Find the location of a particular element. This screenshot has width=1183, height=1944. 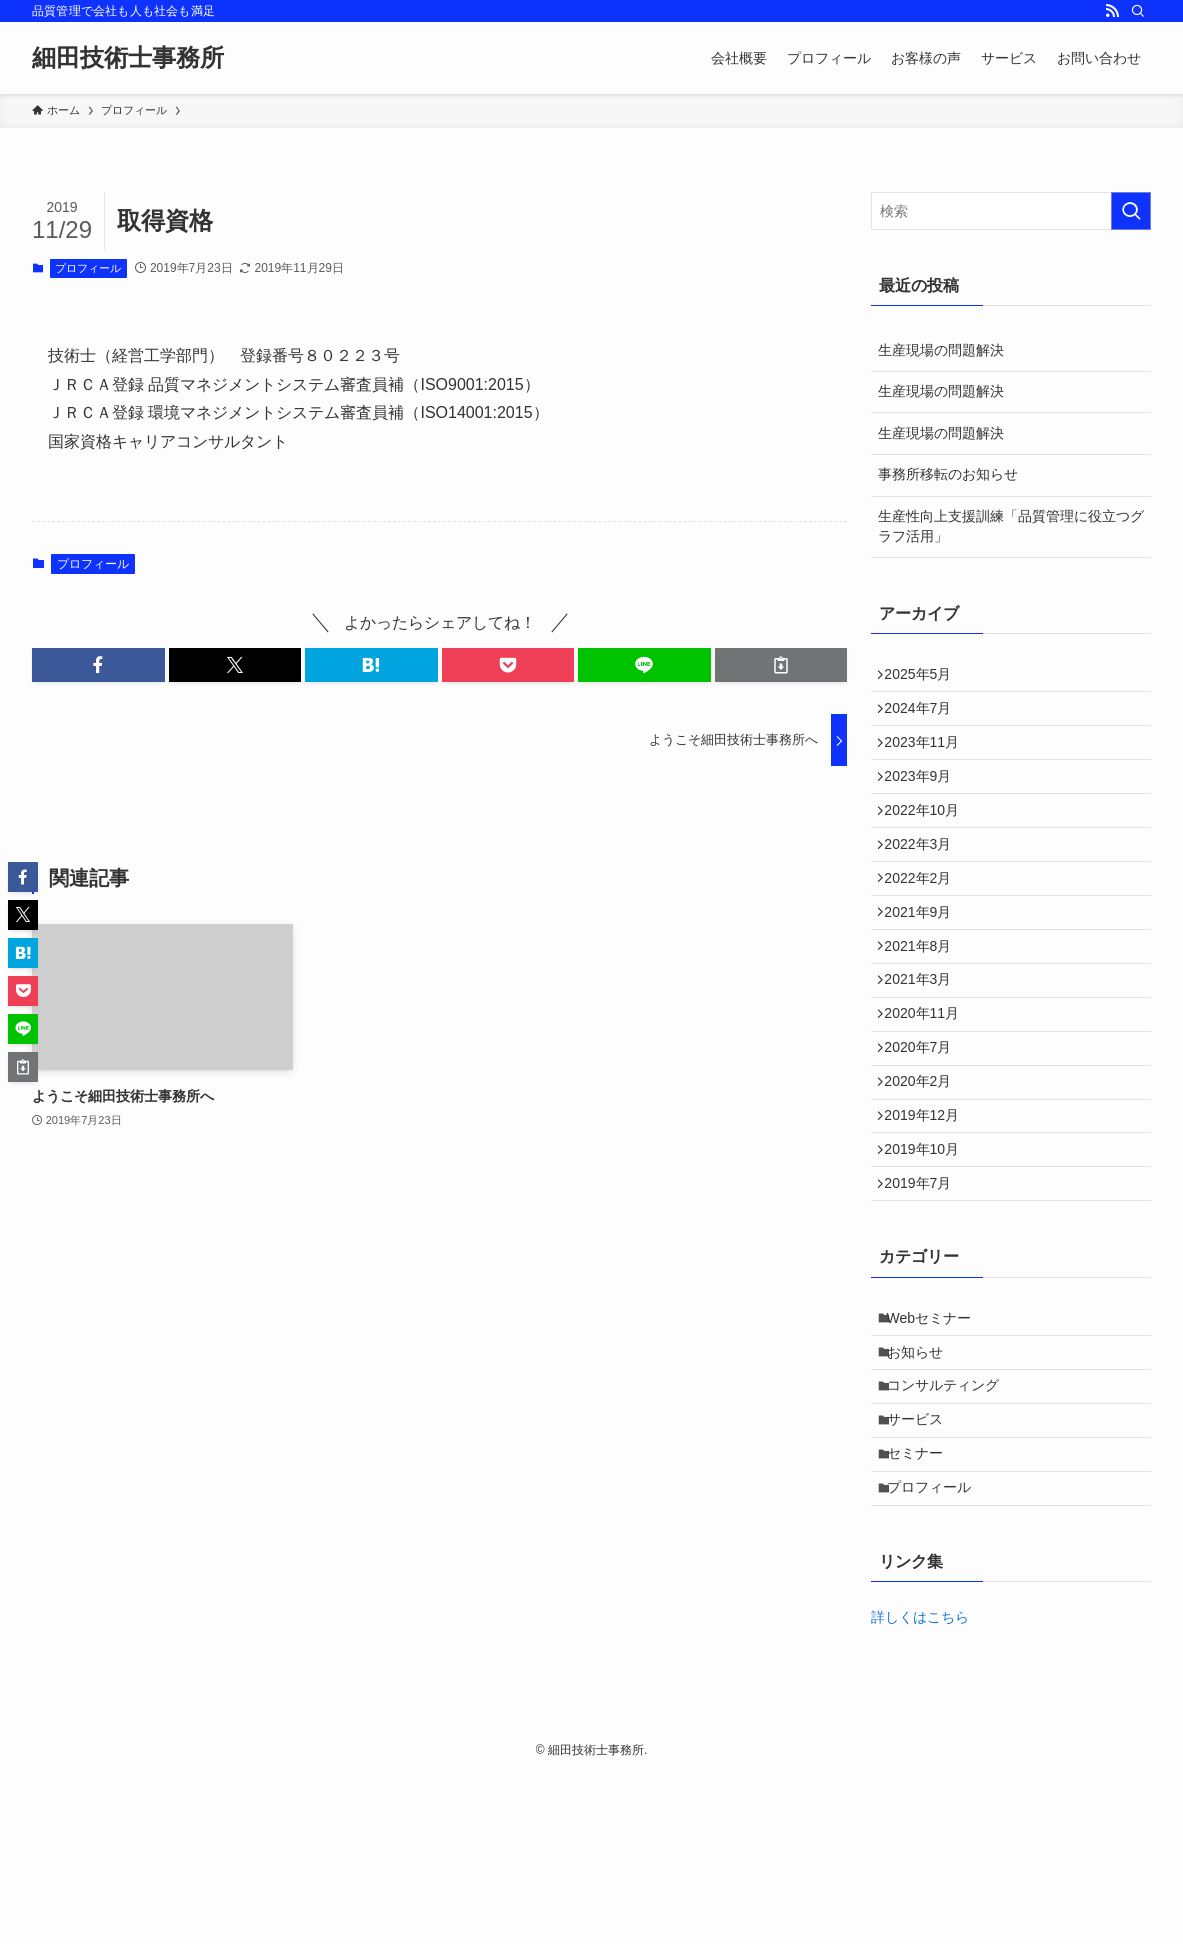

2021年8月 is located at coordinates (925, 1011).